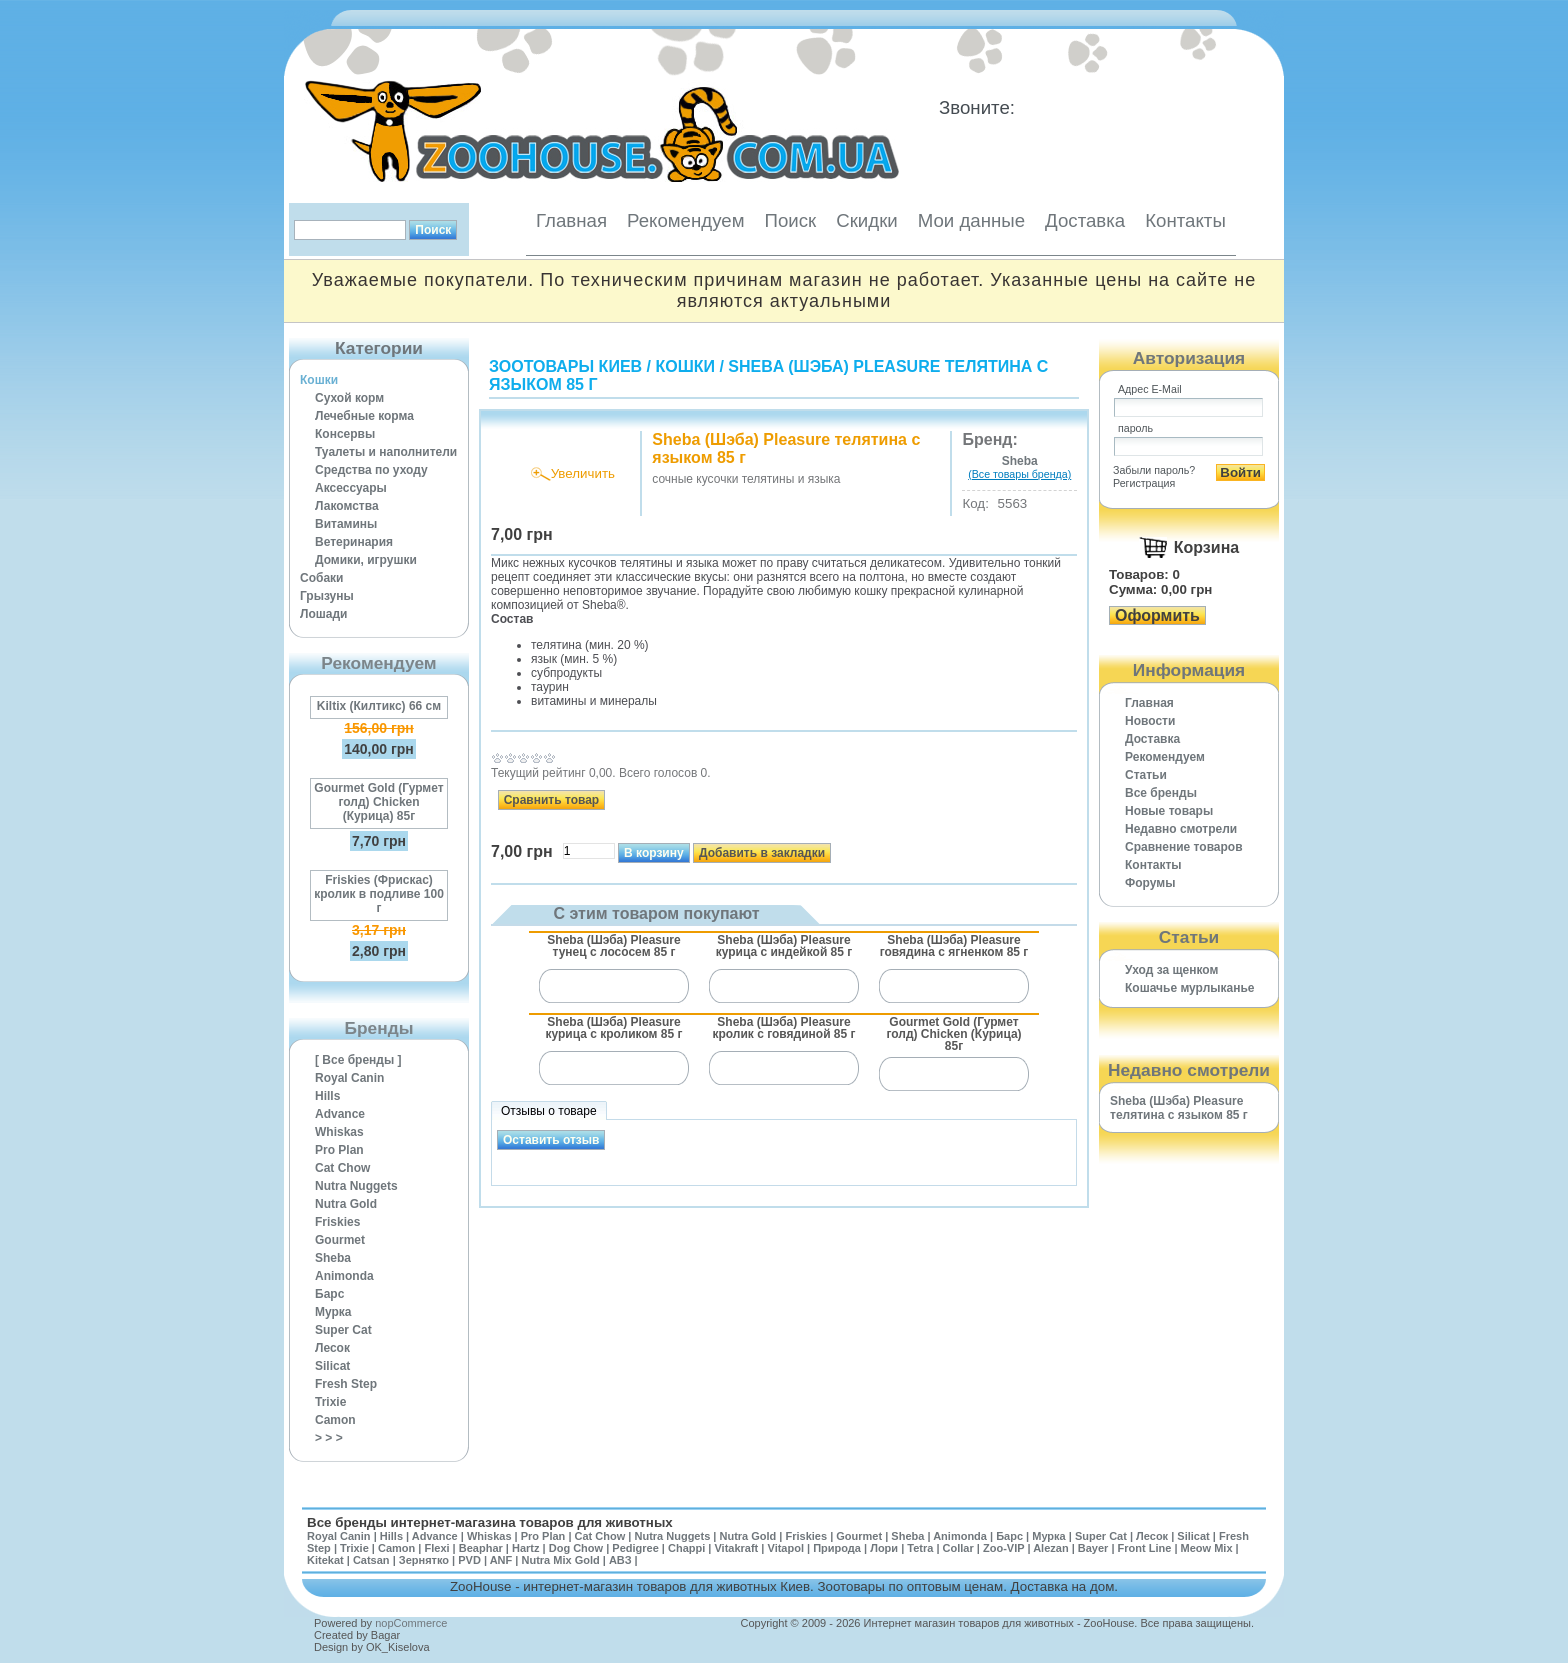  I want to click on Витамины, so click(346, 524).